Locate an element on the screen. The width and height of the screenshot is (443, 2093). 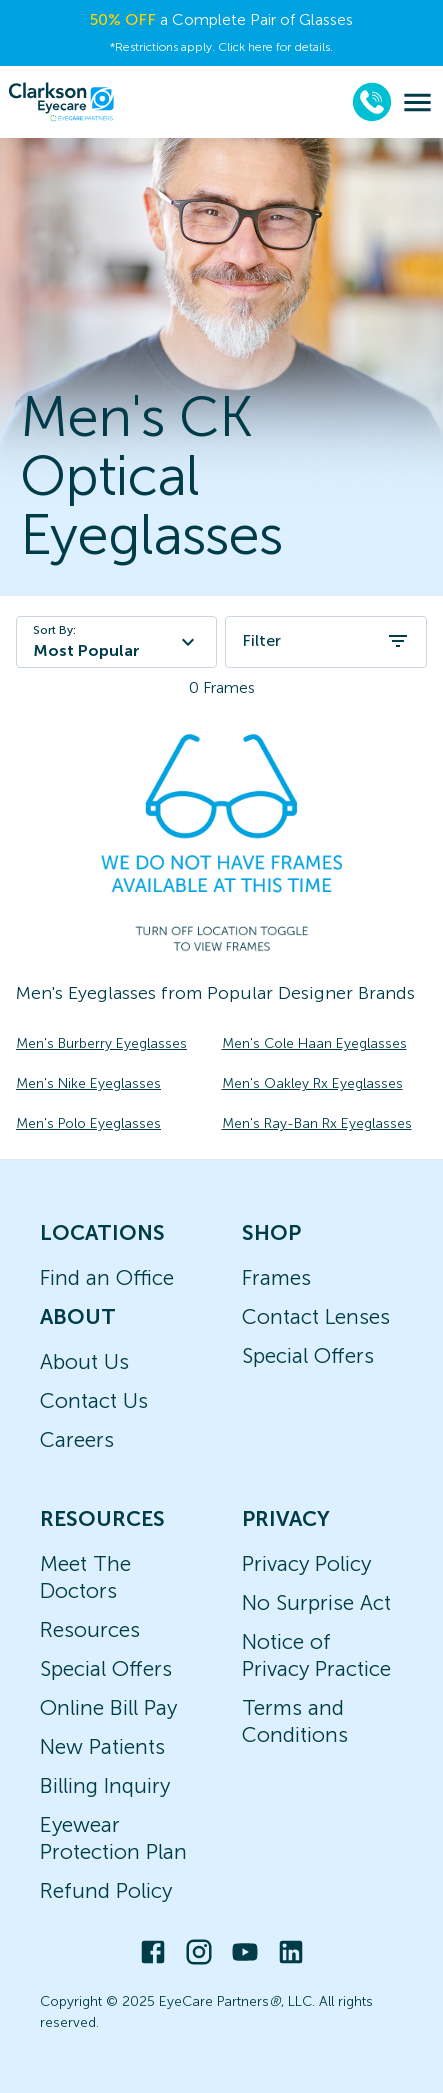
Find an Office is located at coordinates (107, 1277).